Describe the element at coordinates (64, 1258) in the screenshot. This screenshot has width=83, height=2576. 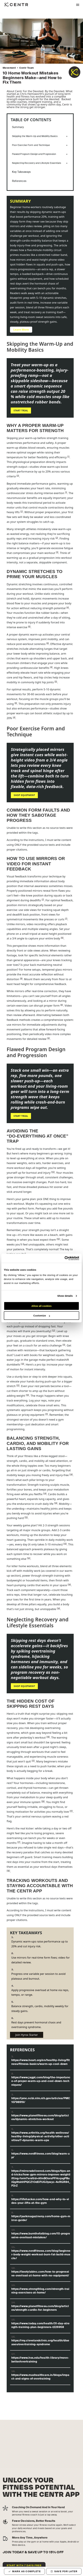
I see `[Cookiebot by Usercentrics - opens in a new window]` at that location.